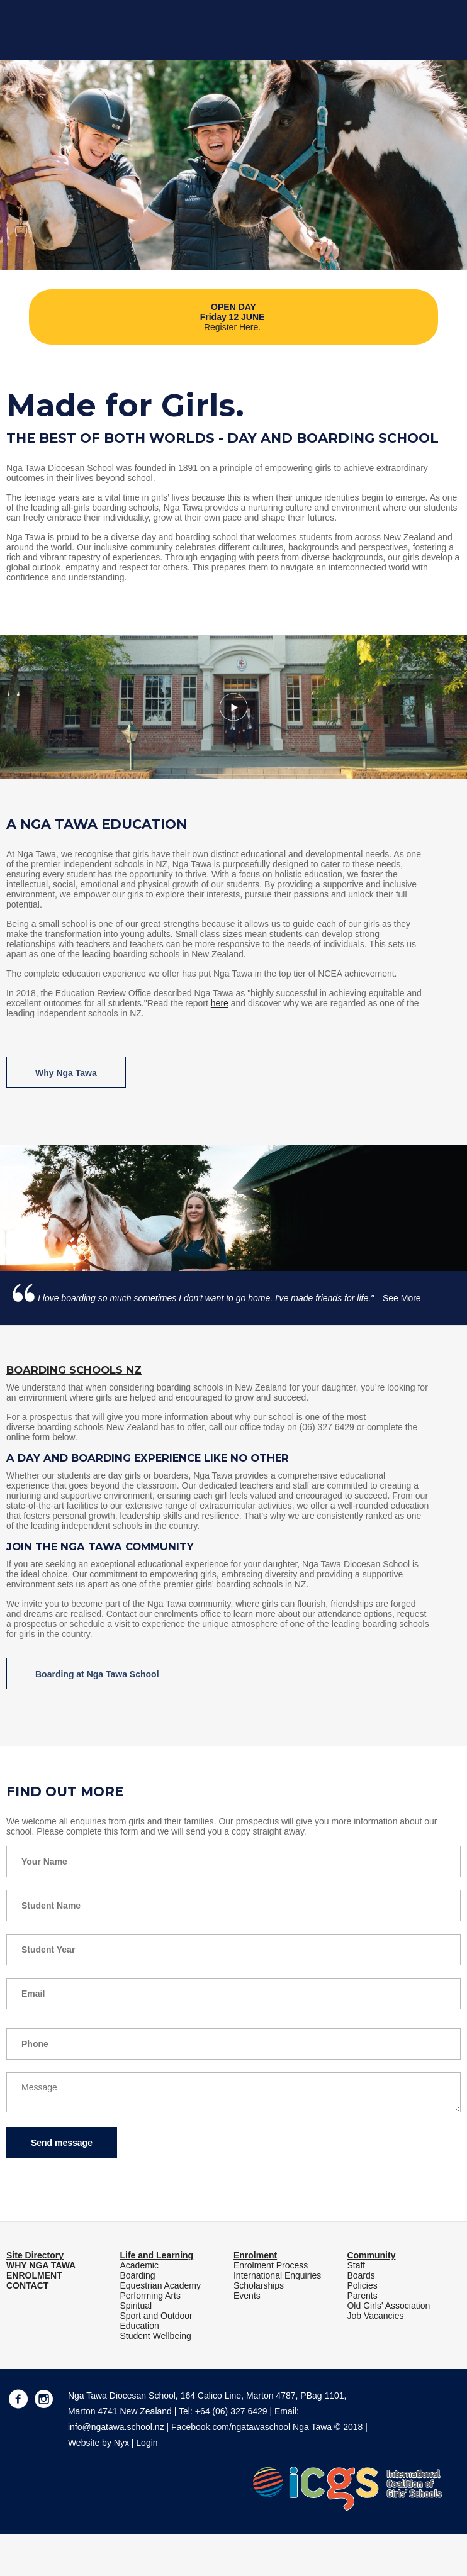  Describe the element at coordinates (356, 2265) in the screenshot. I see `Staff` at that location.